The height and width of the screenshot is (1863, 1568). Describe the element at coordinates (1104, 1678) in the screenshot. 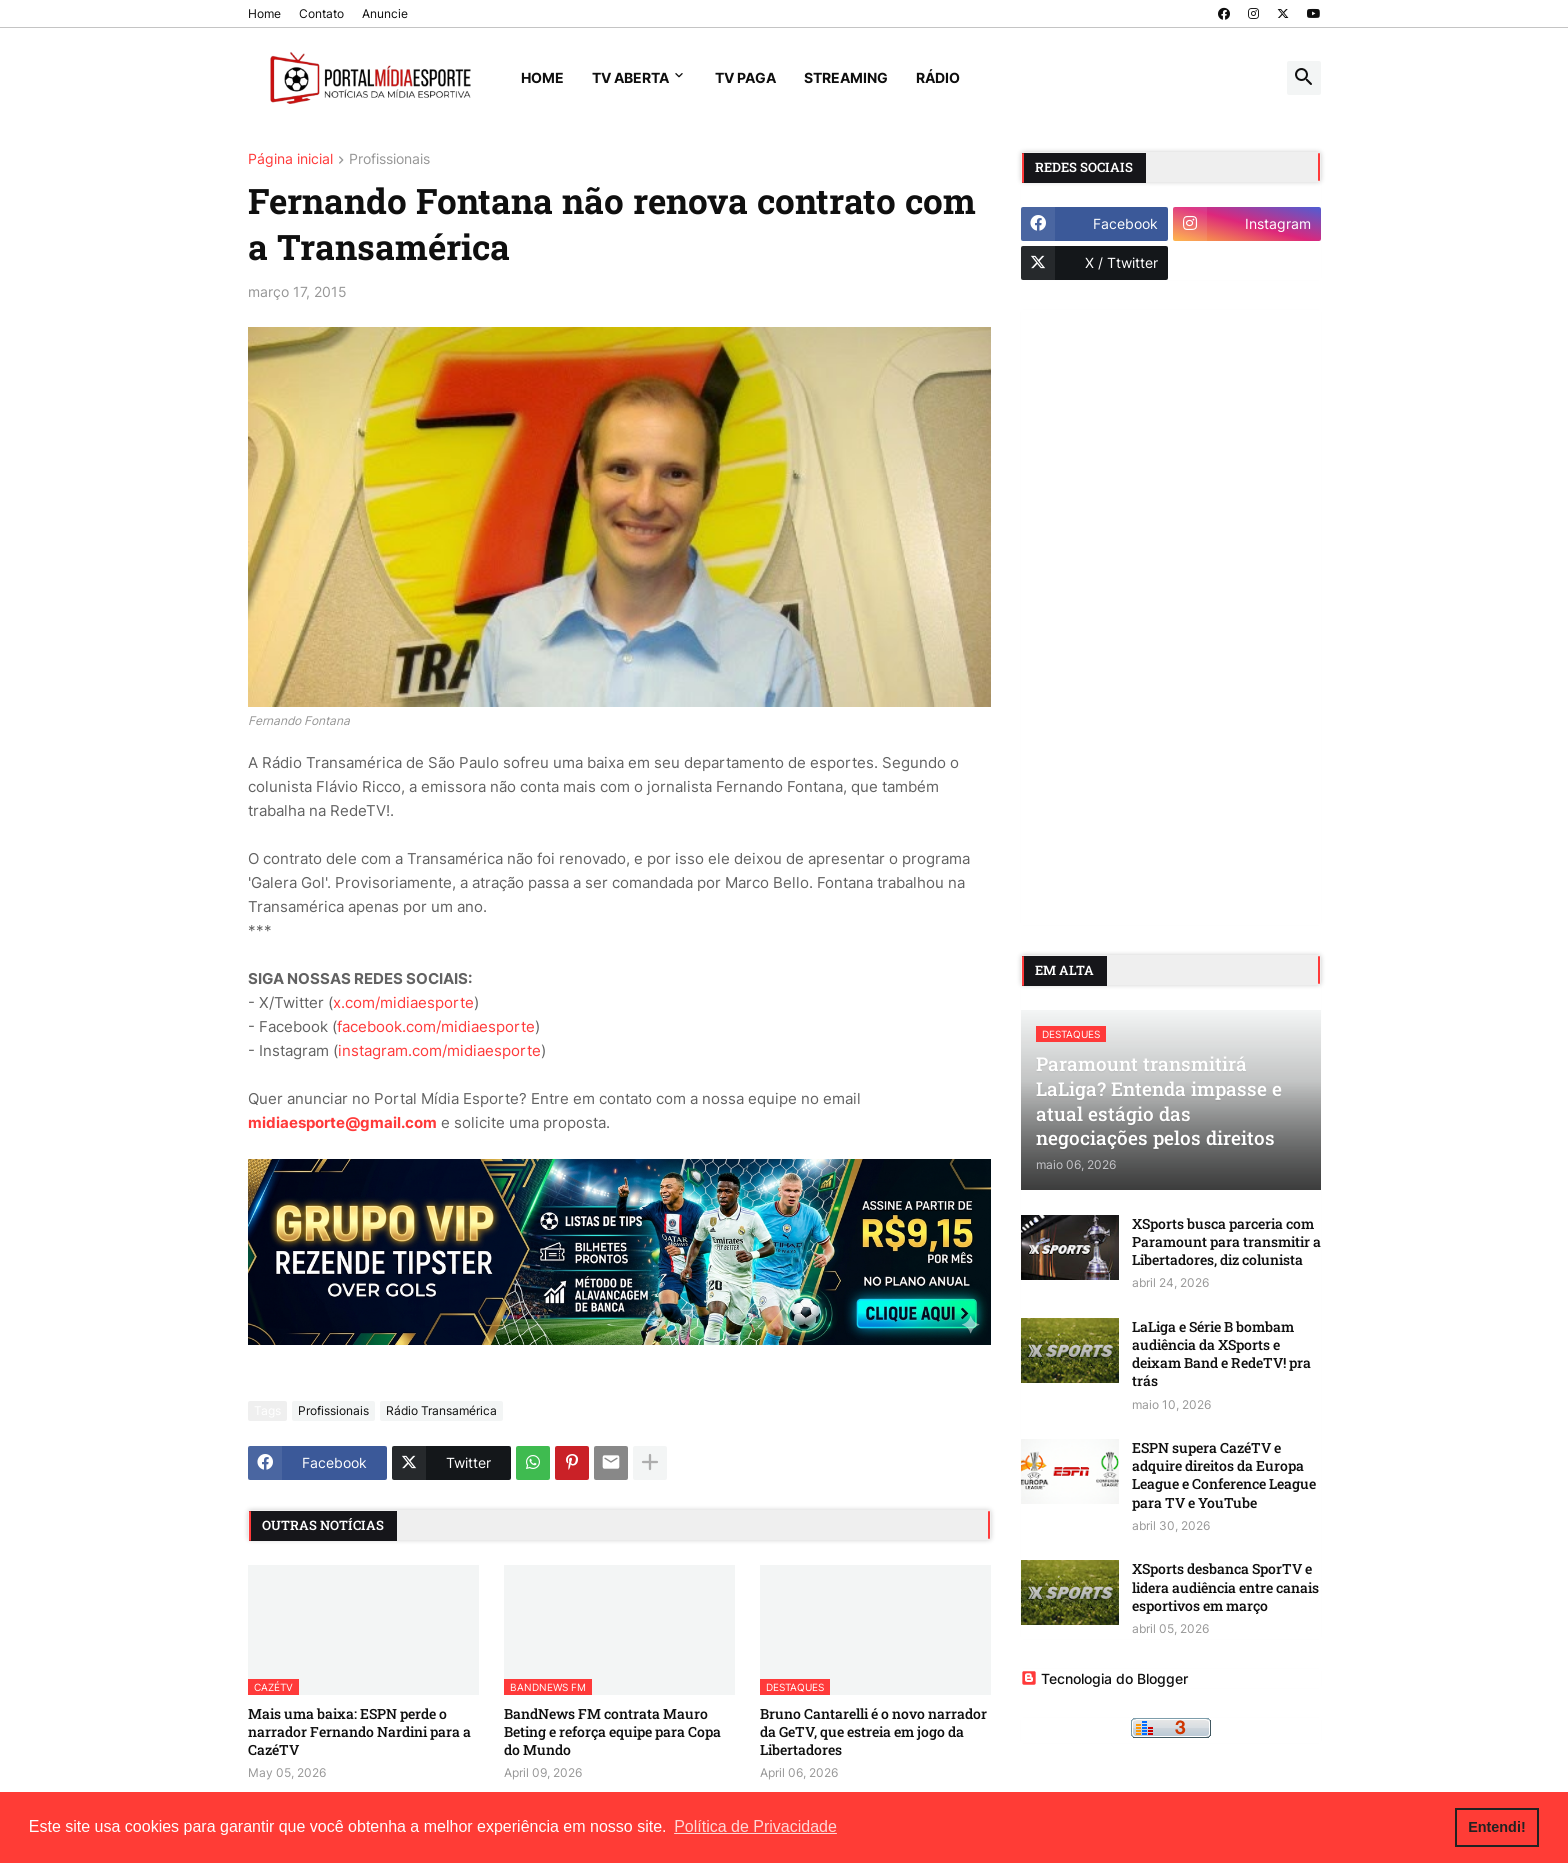

I see `Tecnologia do Blogger` at that location.